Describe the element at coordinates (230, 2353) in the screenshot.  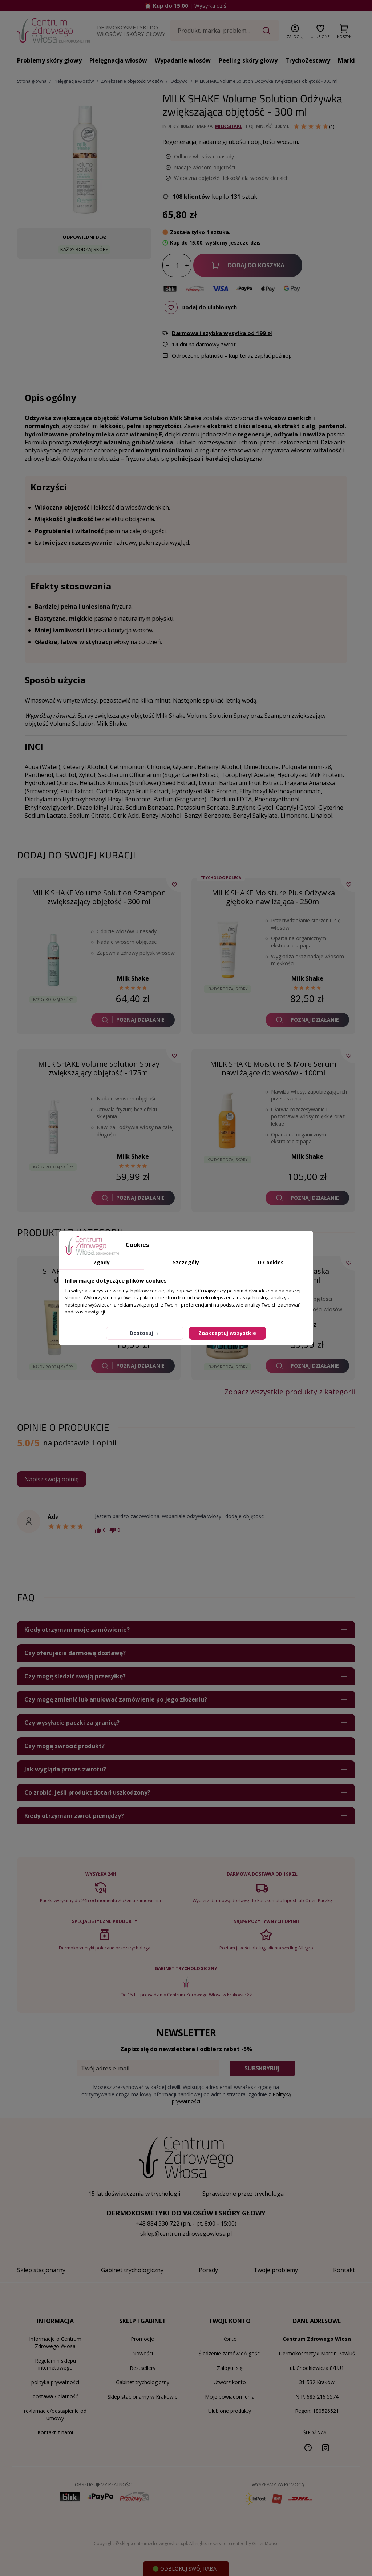
I see `Śledzenie zamówień gości` at that location.